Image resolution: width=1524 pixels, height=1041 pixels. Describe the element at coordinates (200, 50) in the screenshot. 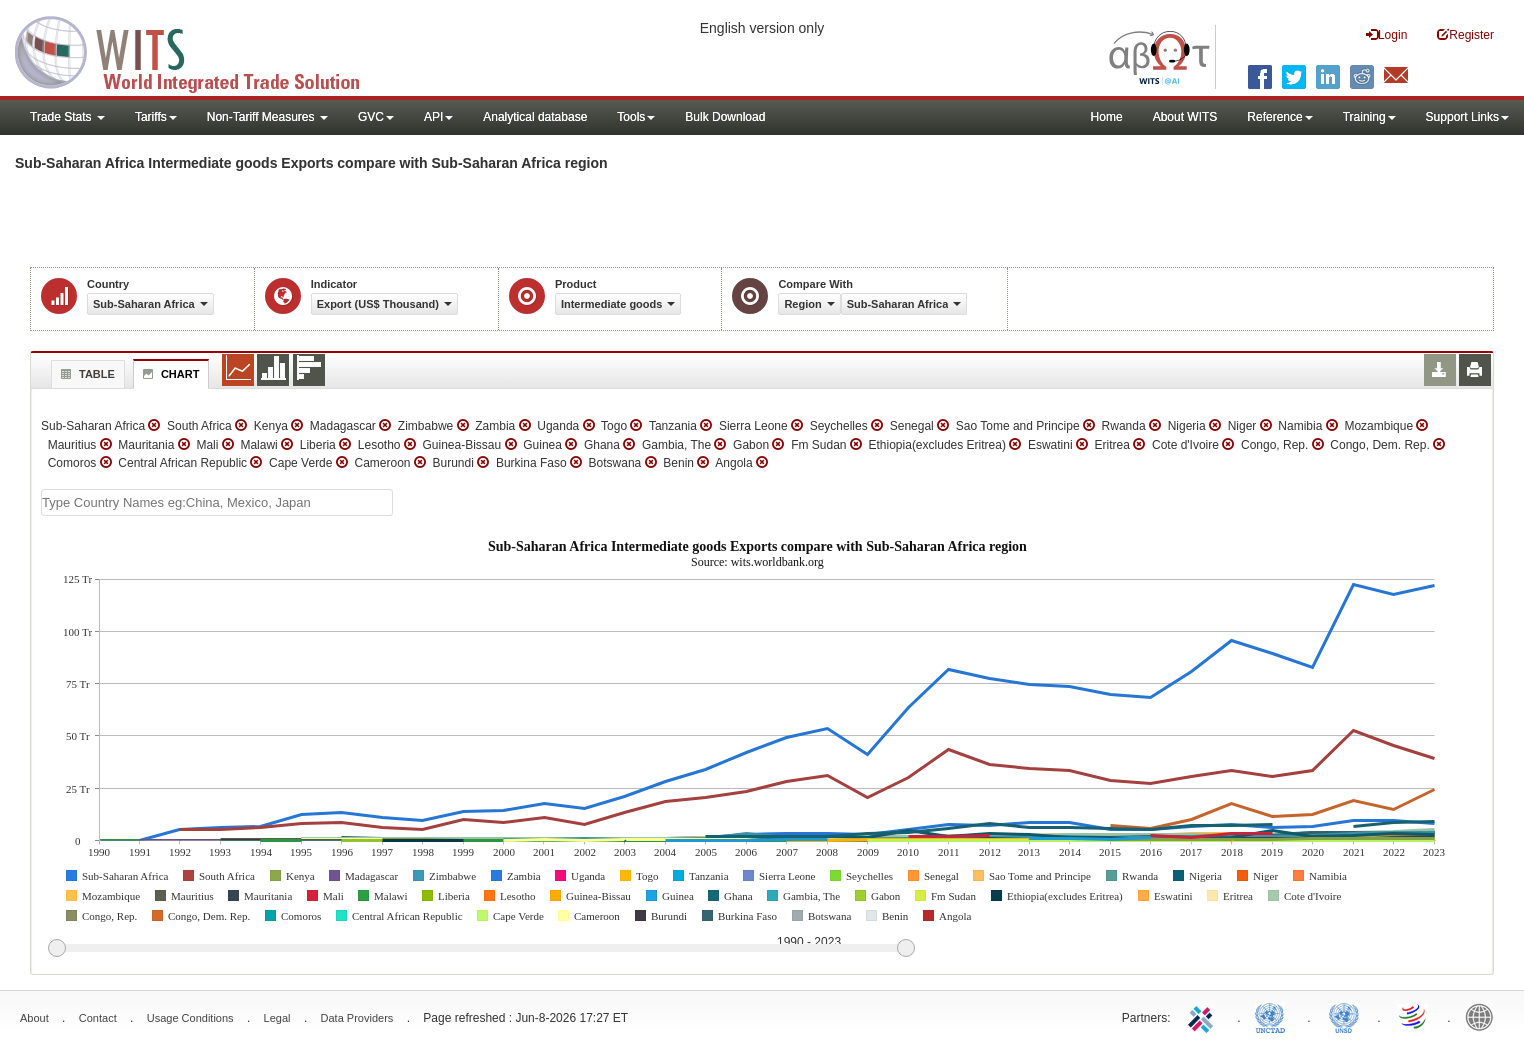

I see `WITS` at that location.